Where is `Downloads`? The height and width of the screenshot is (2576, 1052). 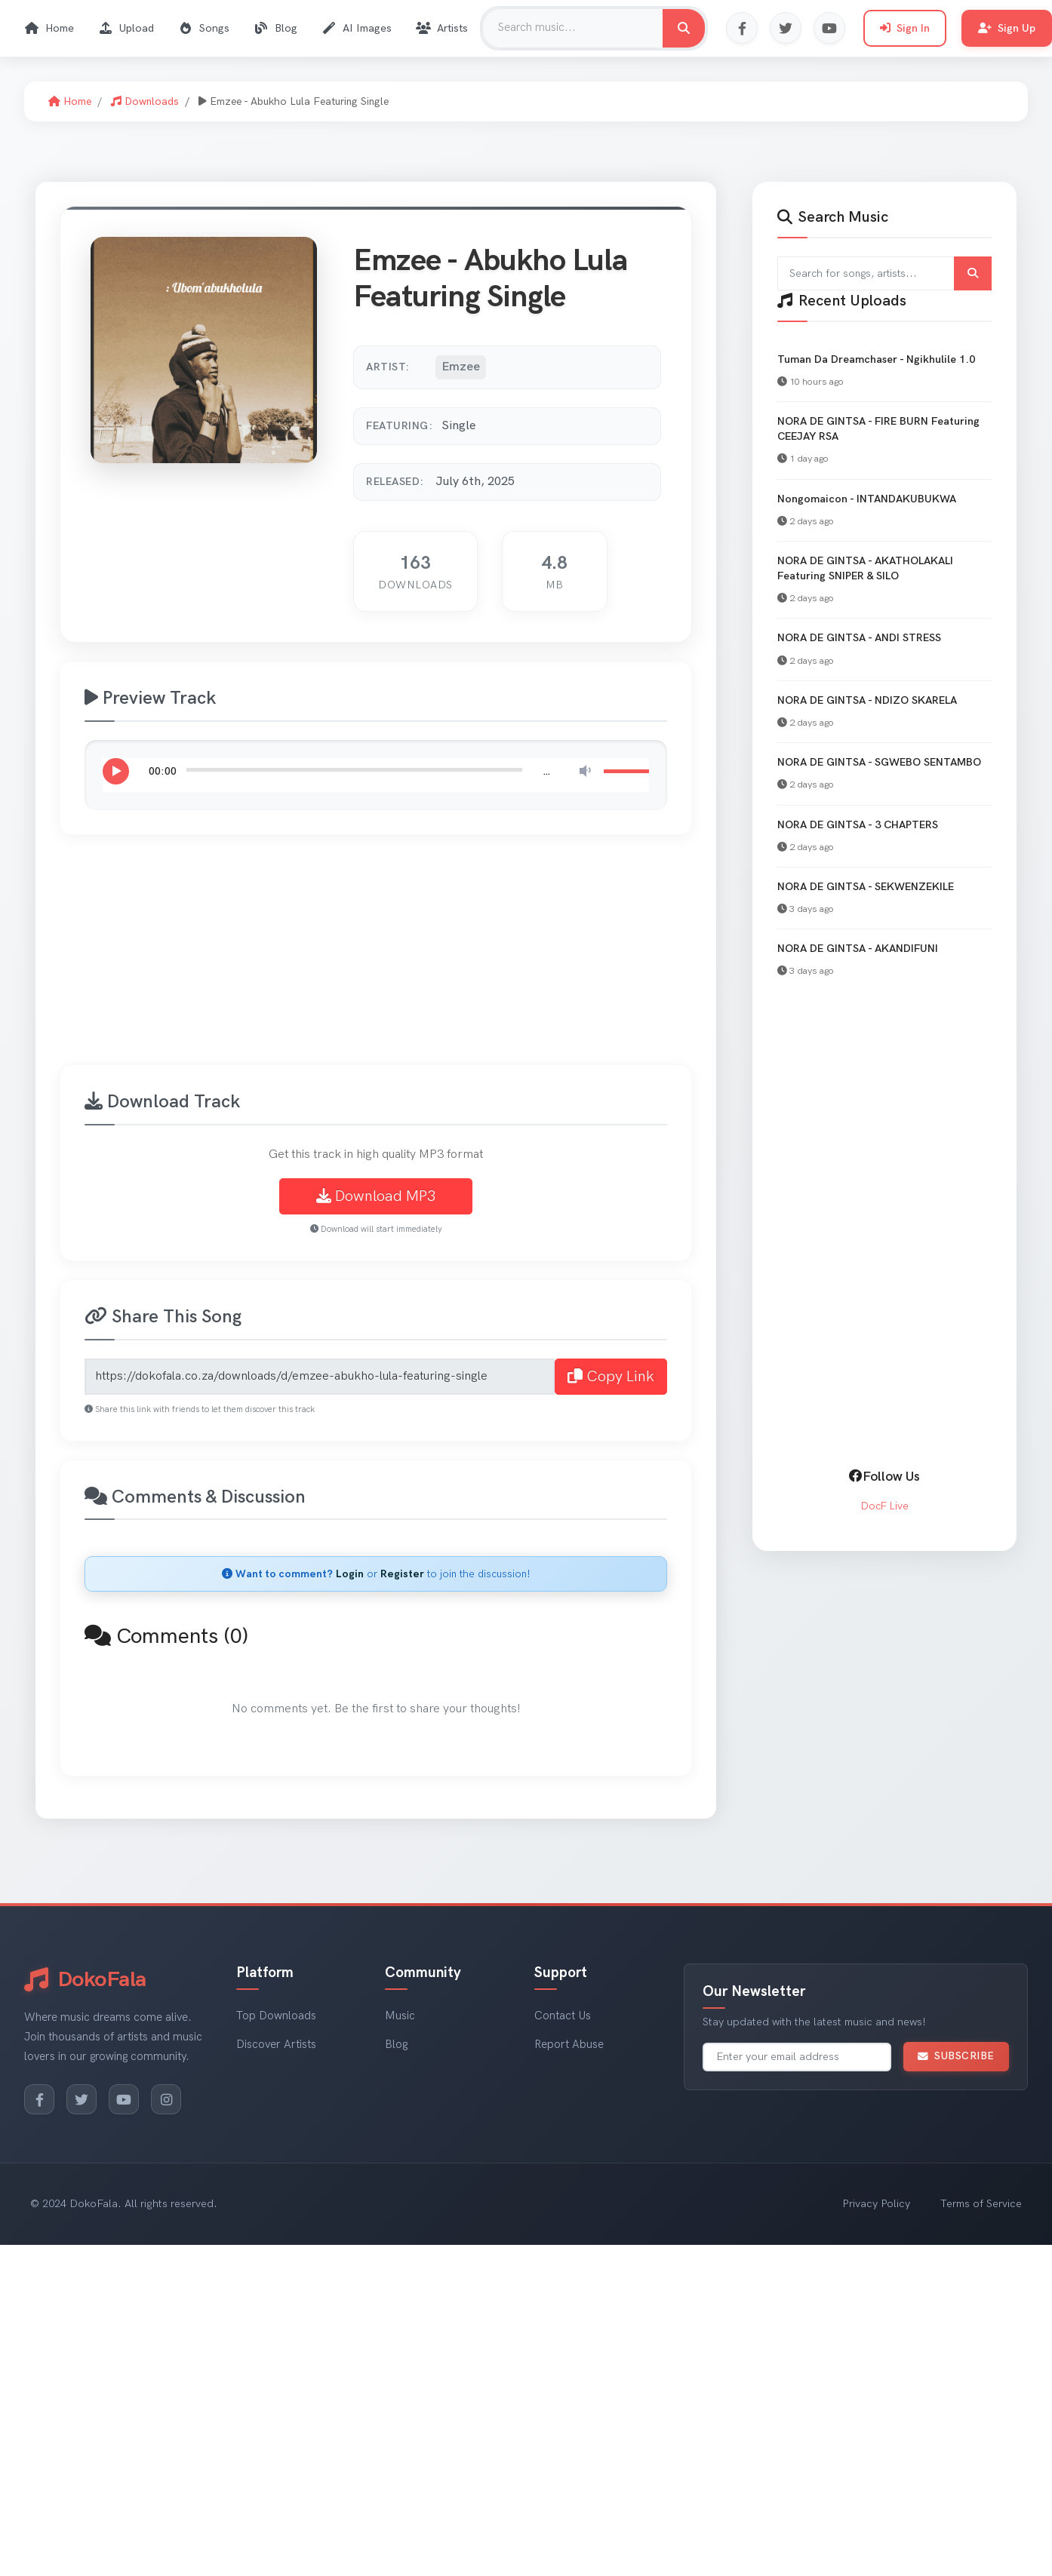 Downloads is located at coordinates (145, 101).